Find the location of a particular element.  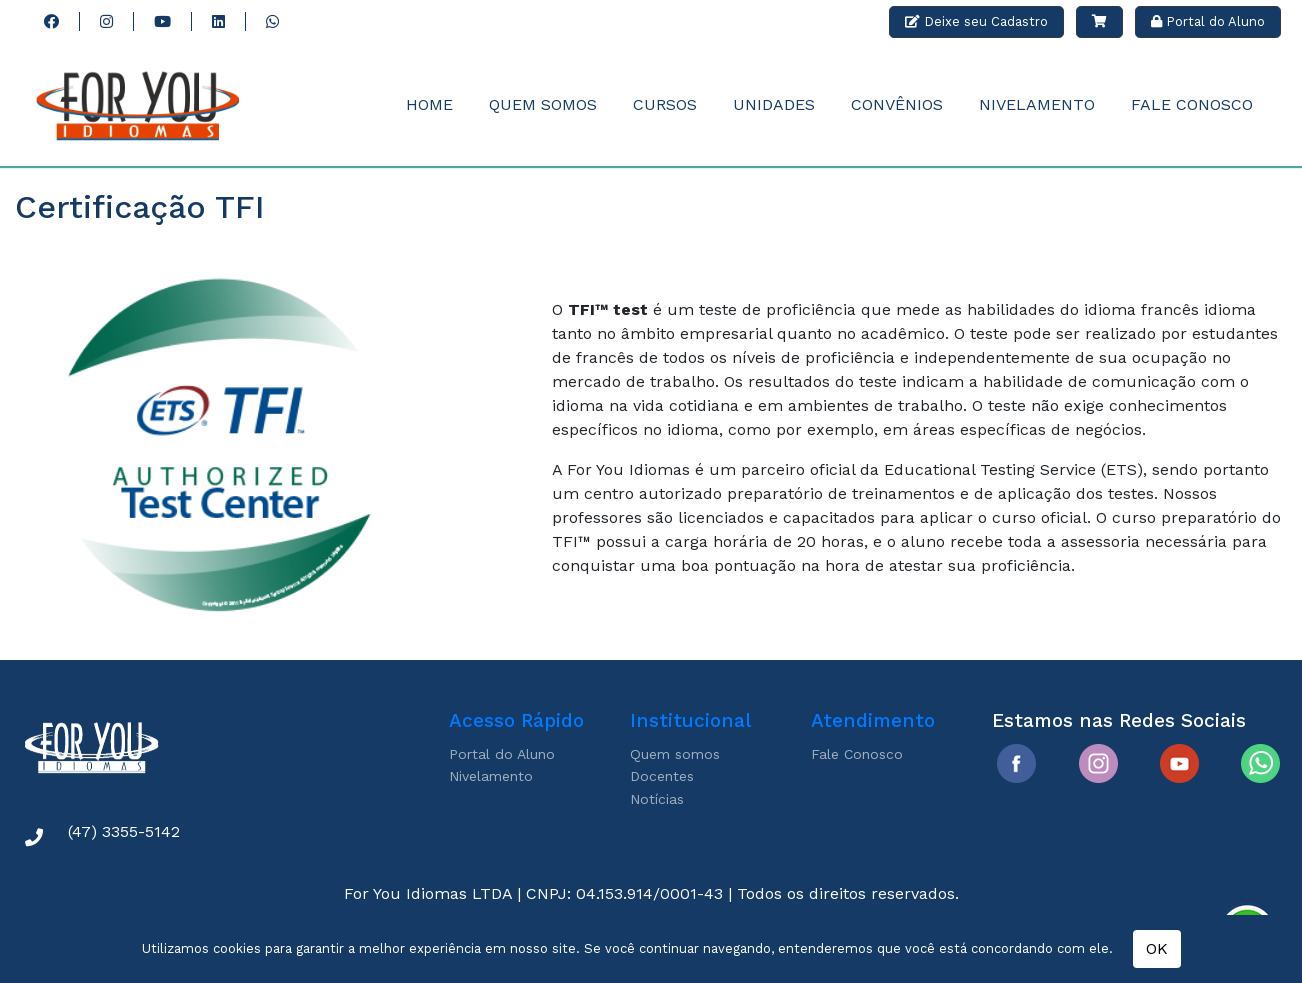

Unidades is located at coordinates (774, 104).